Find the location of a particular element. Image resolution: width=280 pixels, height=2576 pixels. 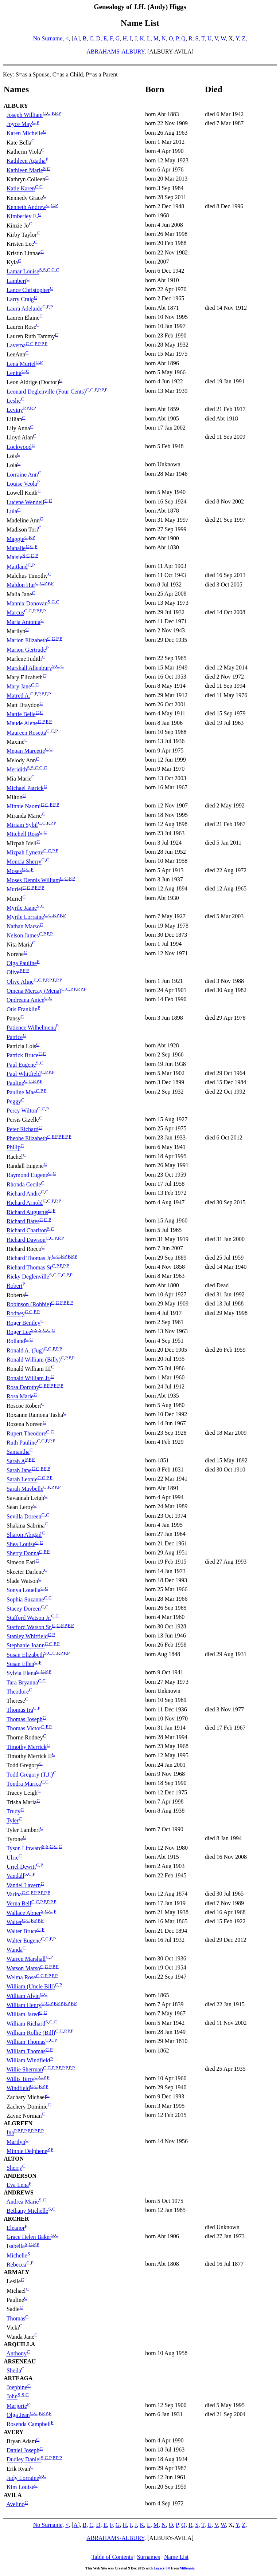

Judy Lorraine is located at coordinates (23, 2478).